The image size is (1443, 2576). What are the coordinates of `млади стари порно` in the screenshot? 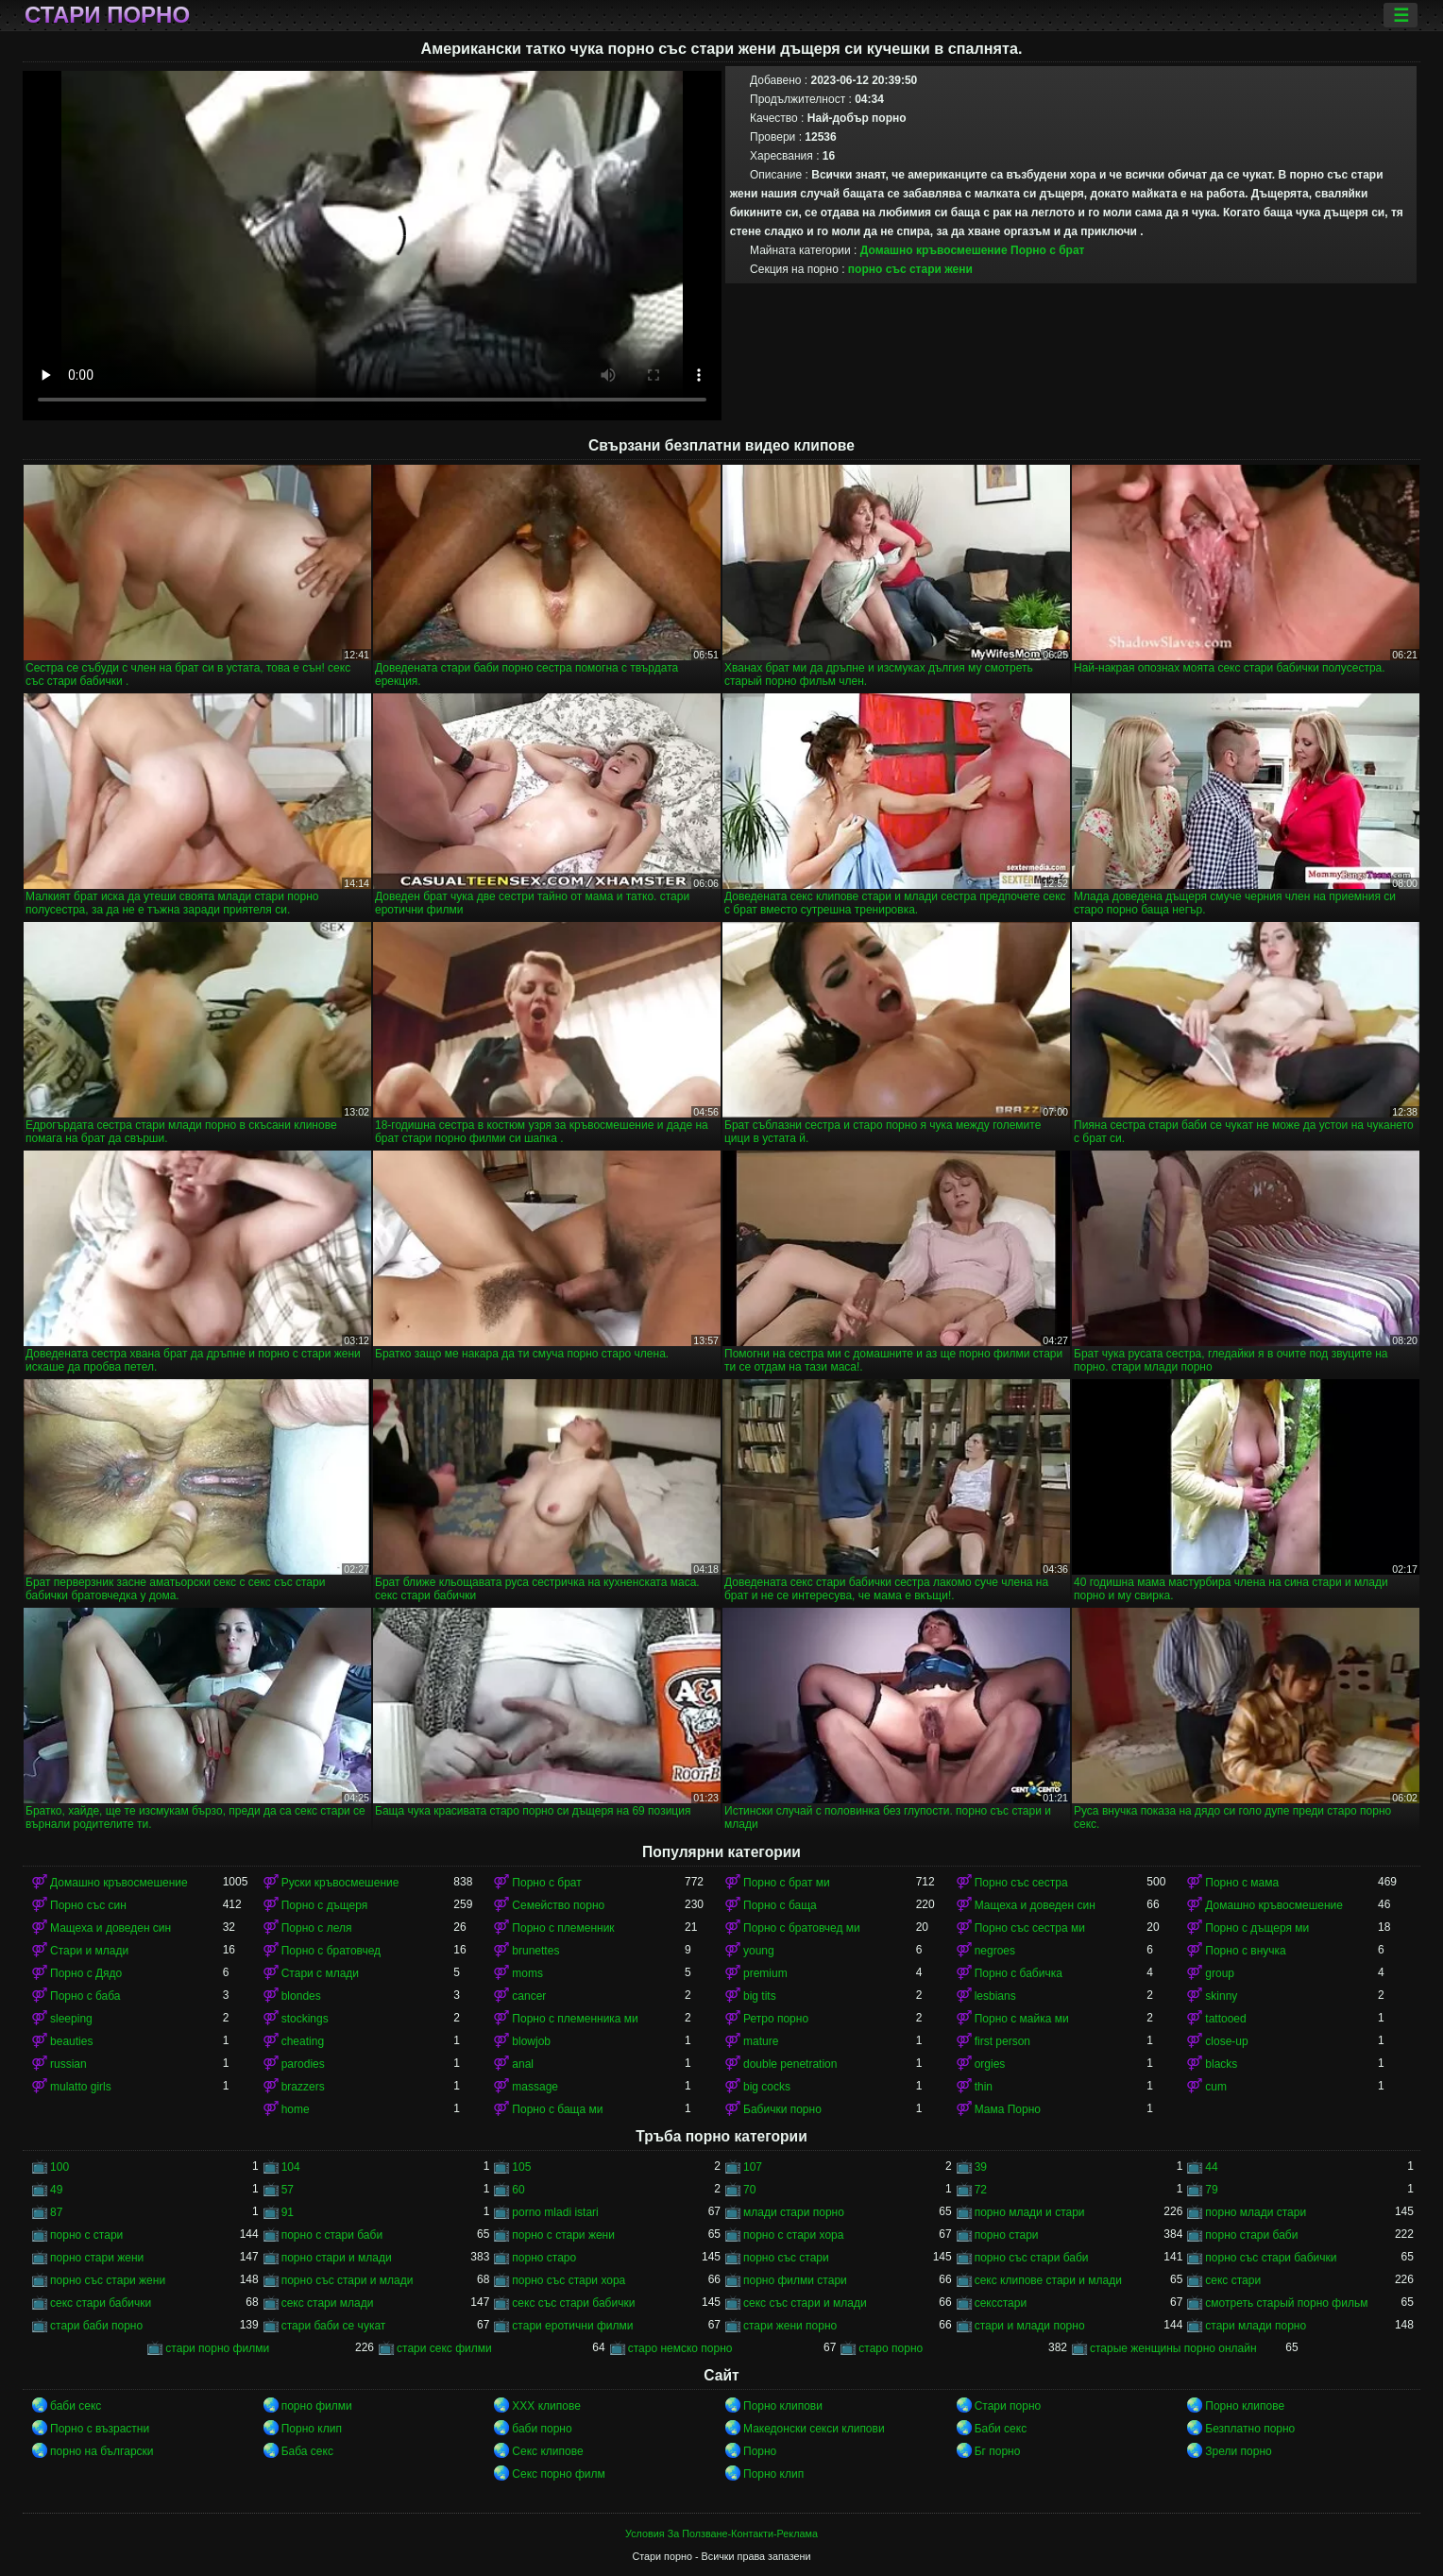 It's located at (793, 2212).